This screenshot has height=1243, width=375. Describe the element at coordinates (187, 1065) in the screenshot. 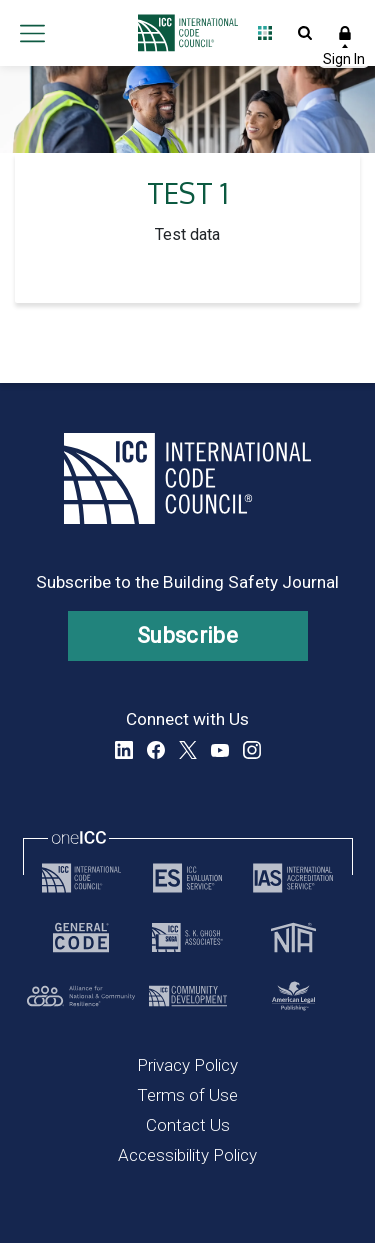

I see `Privacy Policy` at that location.